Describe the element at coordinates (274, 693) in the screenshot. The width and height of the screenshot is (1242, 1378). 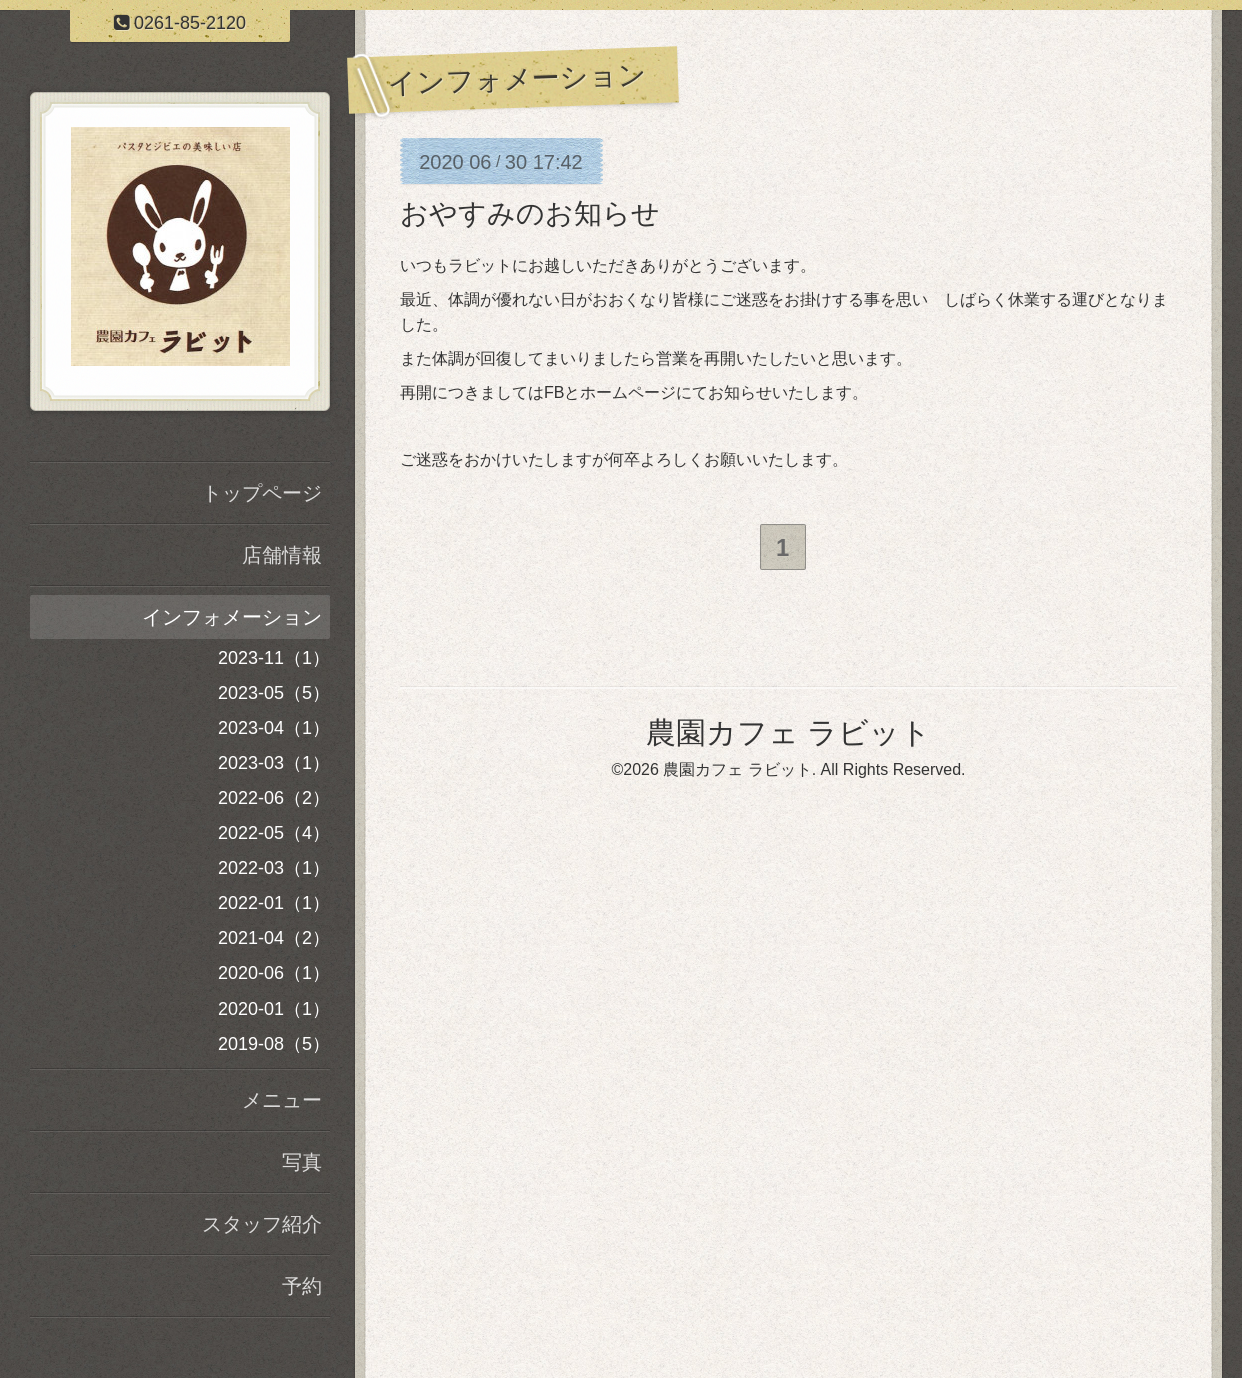
I see `2023-05（5）` at that location.